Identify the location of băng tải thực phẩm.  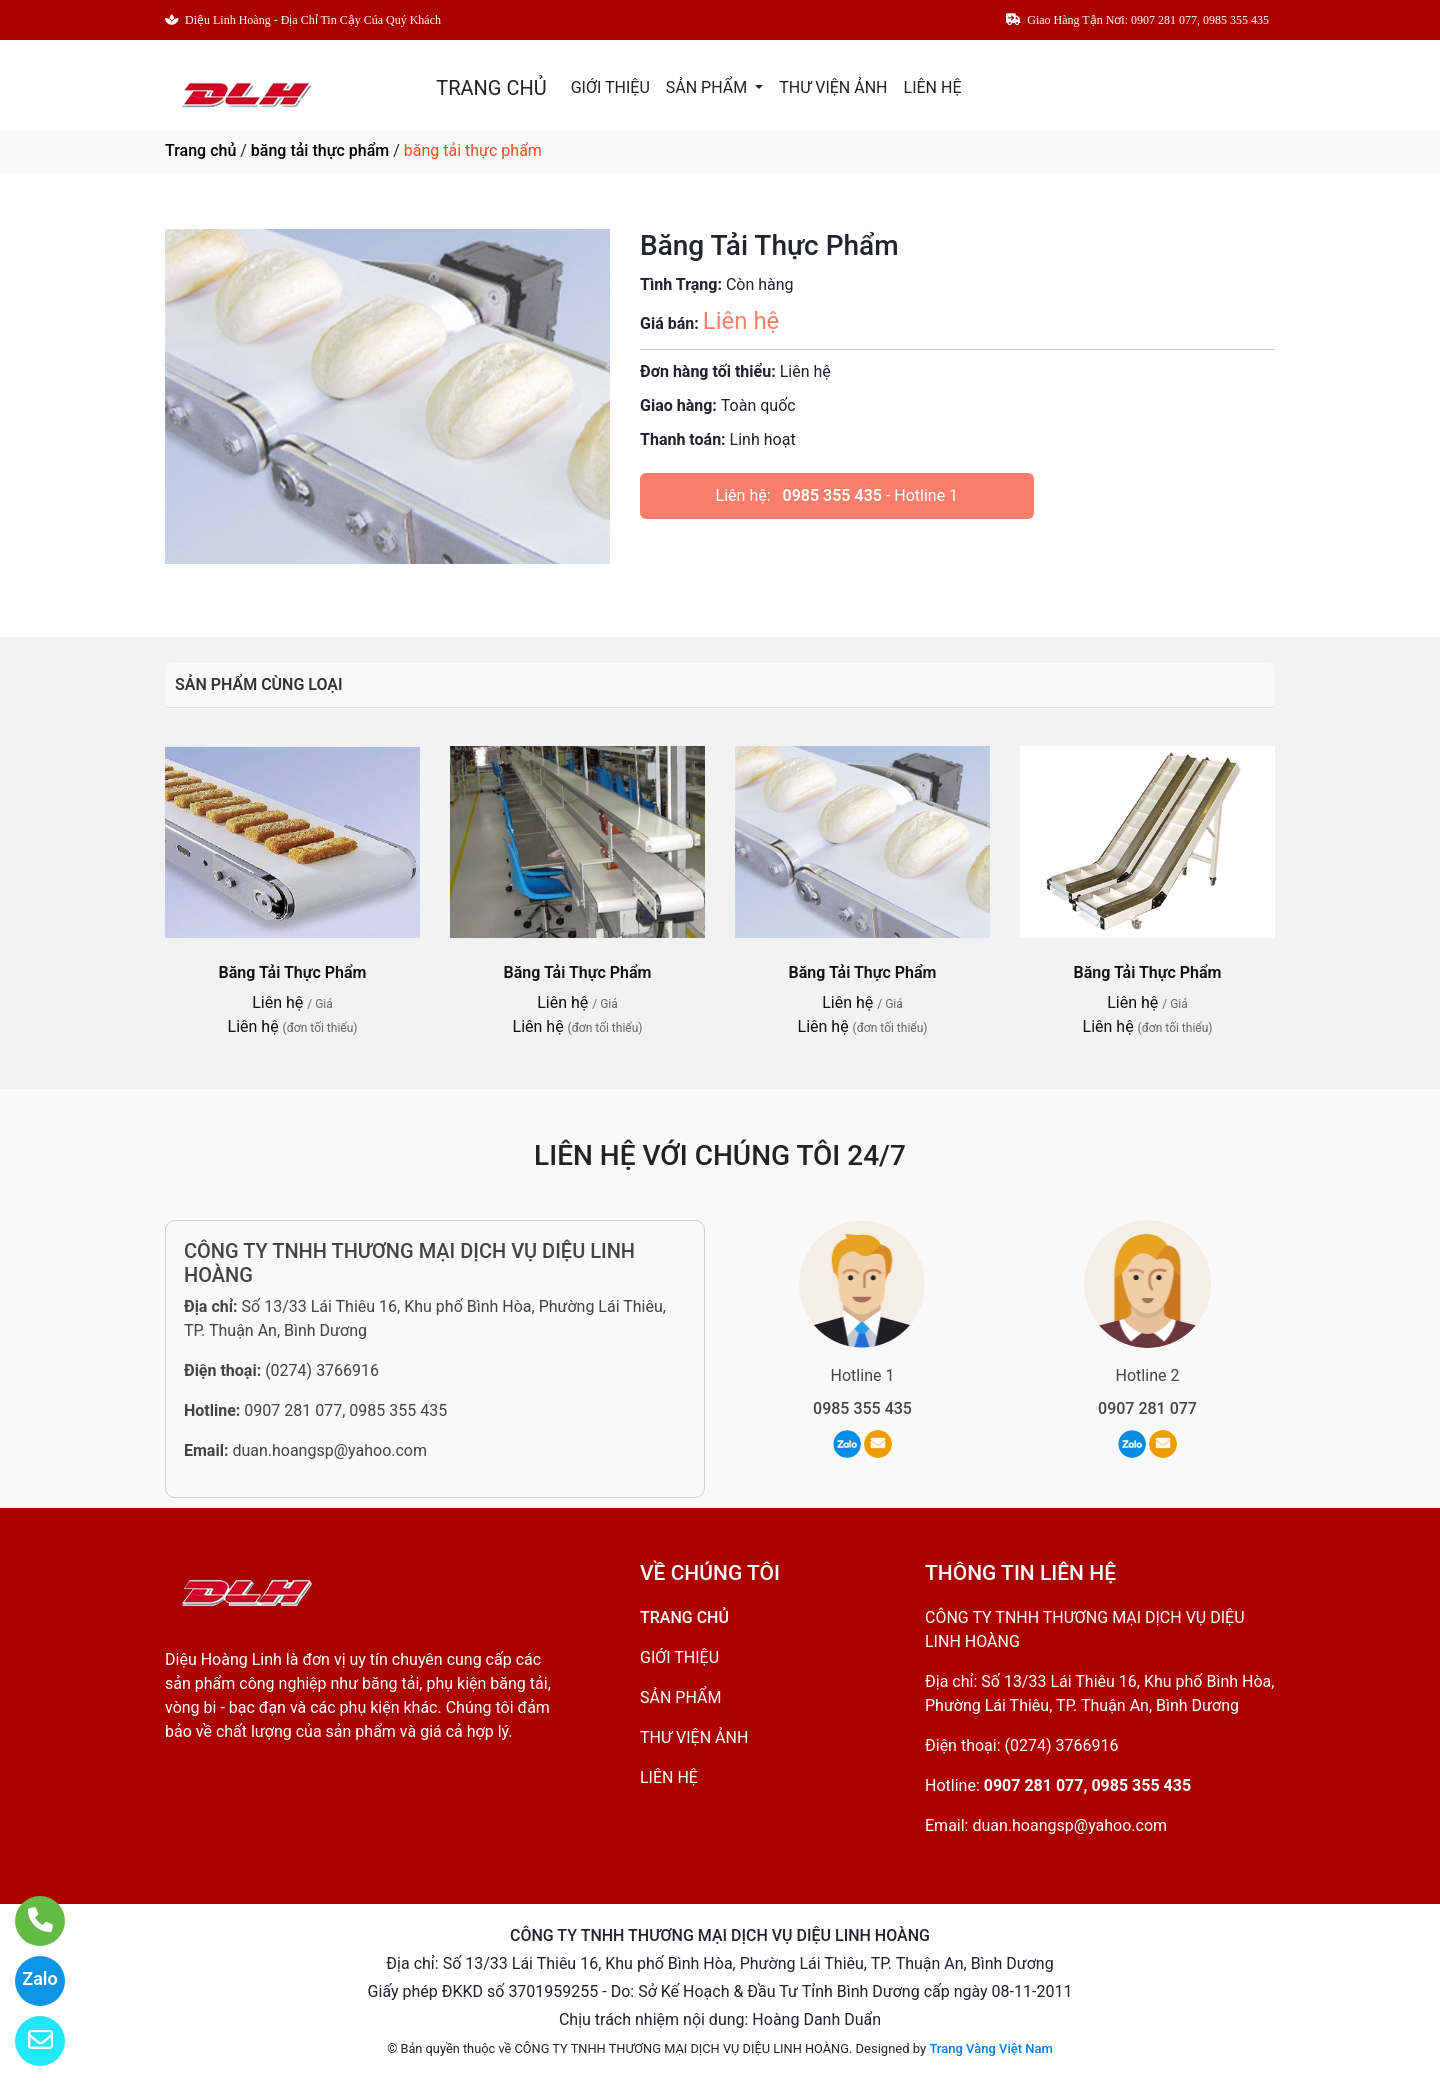
(320, 150).